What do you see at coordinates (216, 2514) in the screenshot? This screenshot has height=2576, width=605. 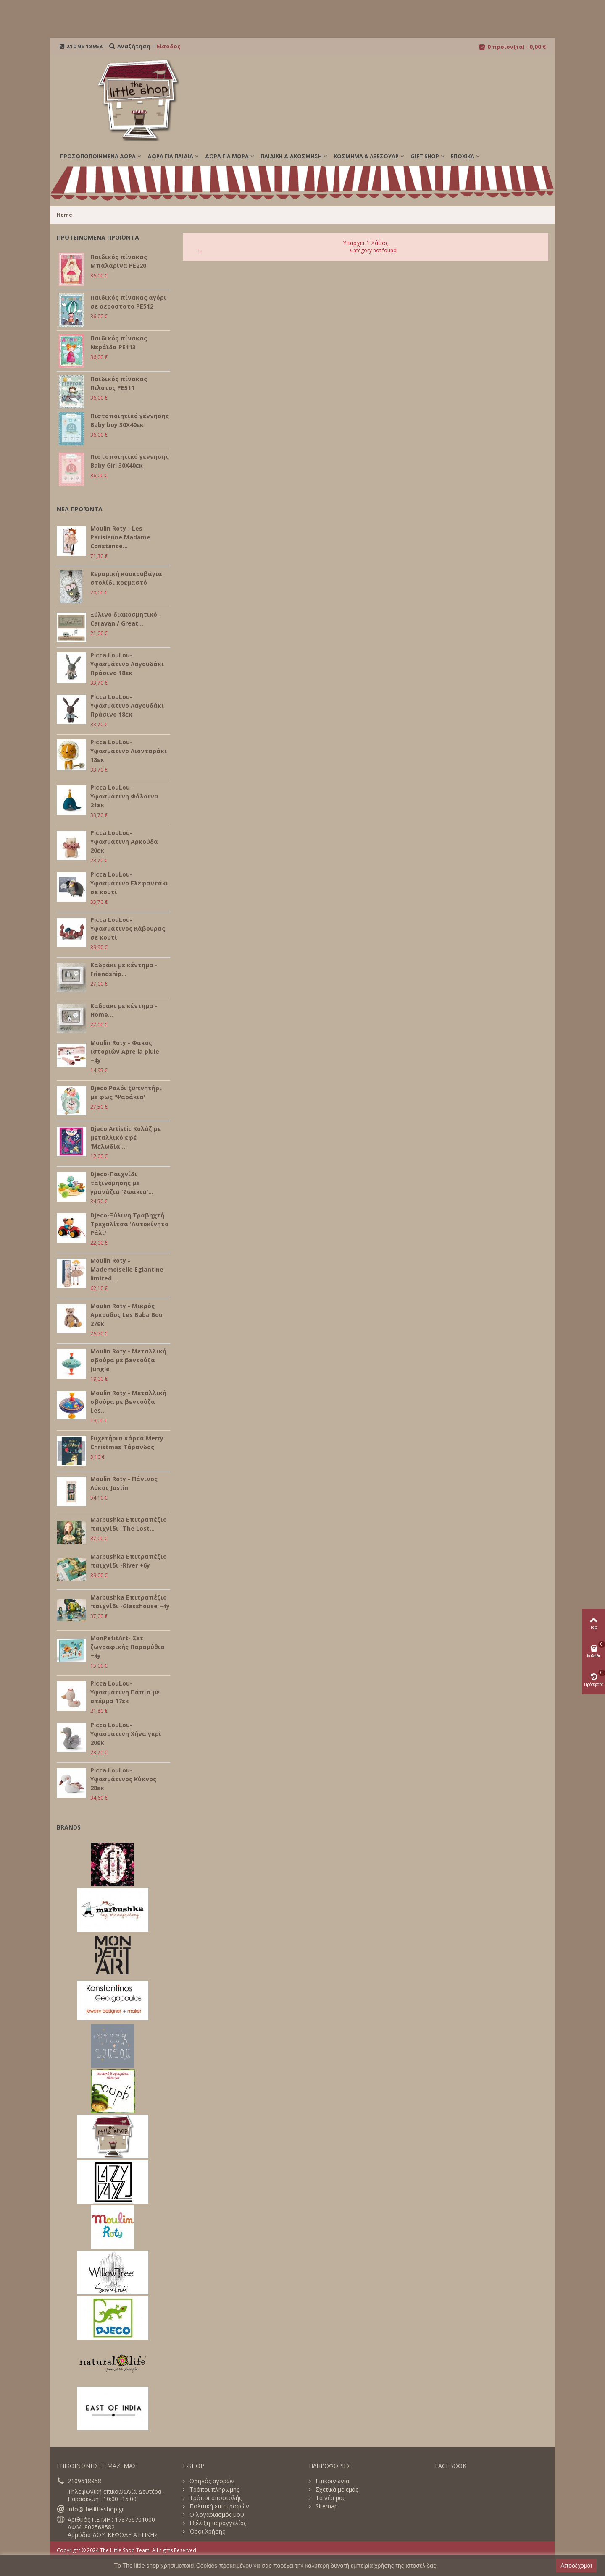 I see `Ο λογαριασμός μου` at bounding box center [216, 2514].